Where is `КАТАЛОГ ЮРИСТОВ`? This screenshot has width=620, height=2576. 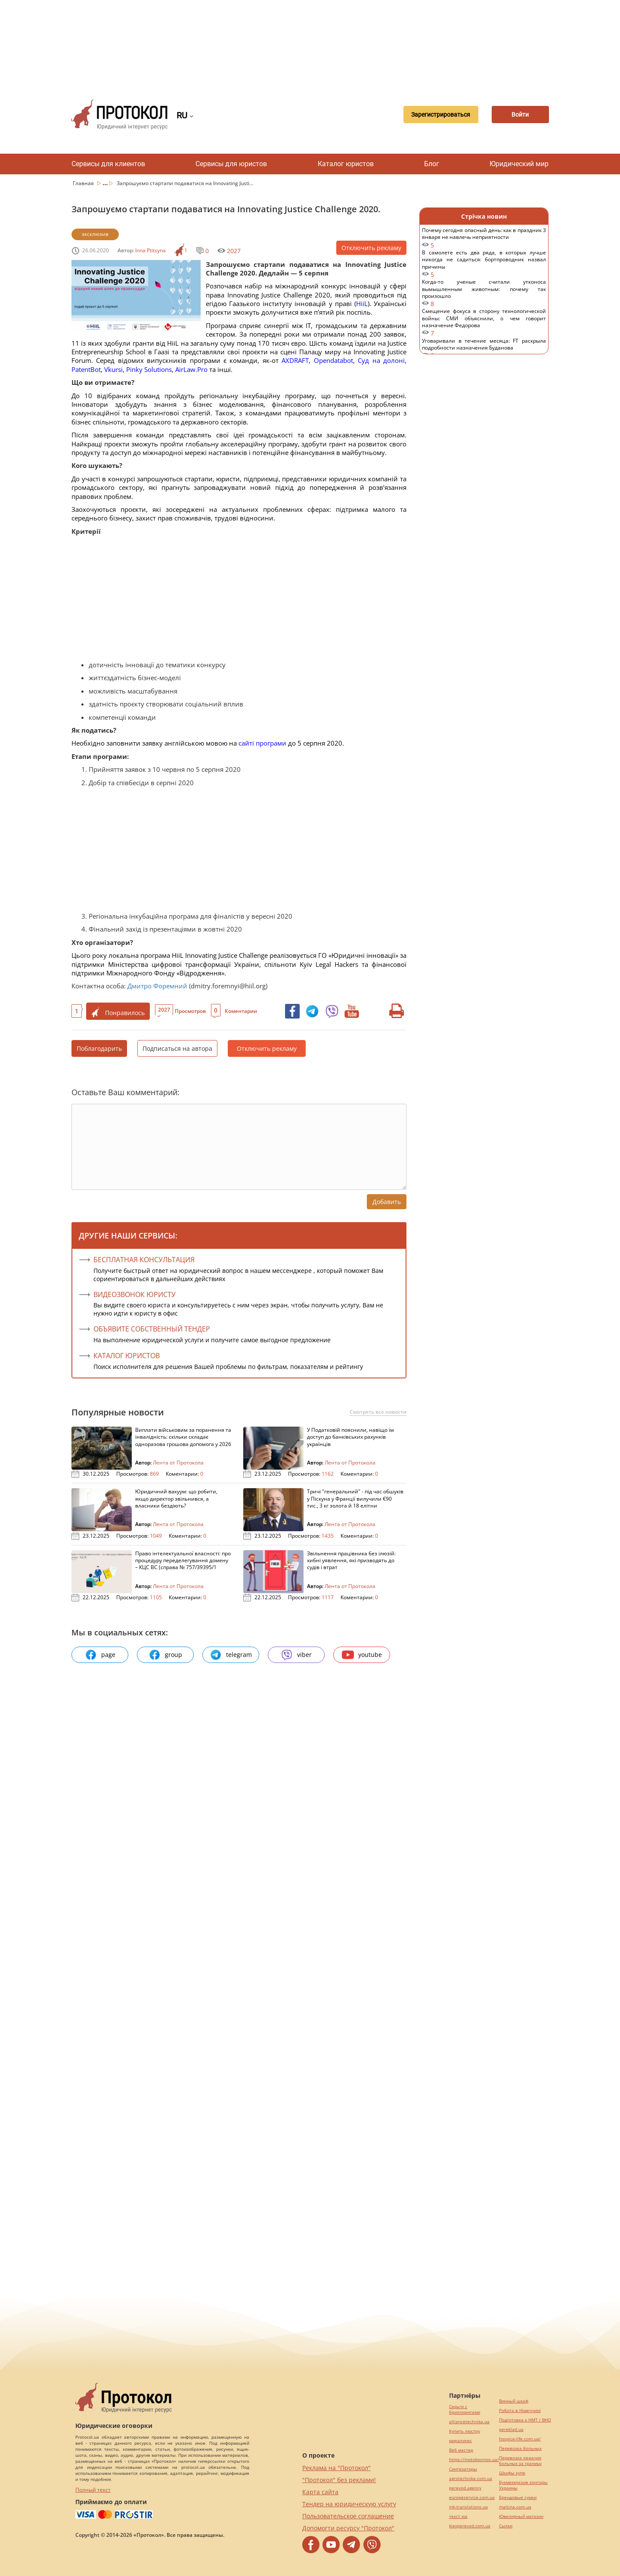 КАТАЛОГ ЮРИСТОВ is located at coordinates (126, 1355).